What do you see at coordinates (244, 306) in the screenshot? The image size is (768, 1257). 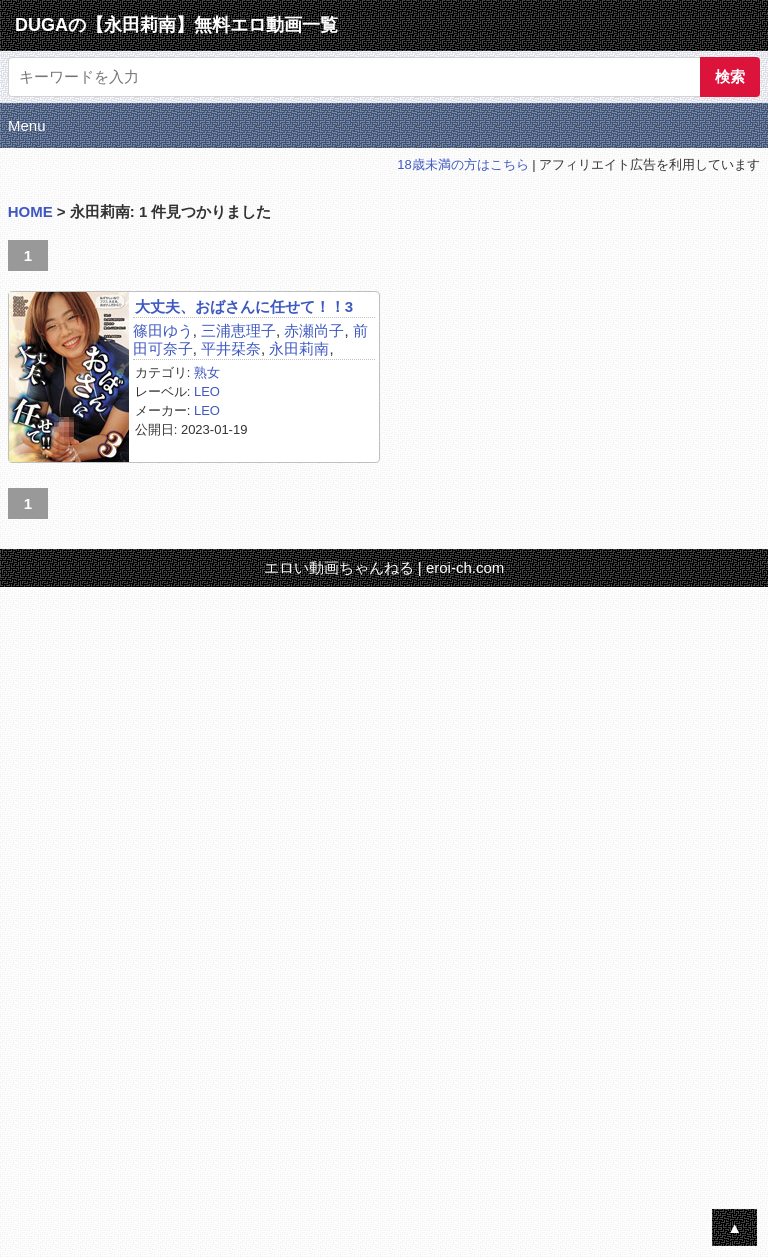 I see `大丈夫、おばさんに任せて！！3` at bounding box center [244, 306].